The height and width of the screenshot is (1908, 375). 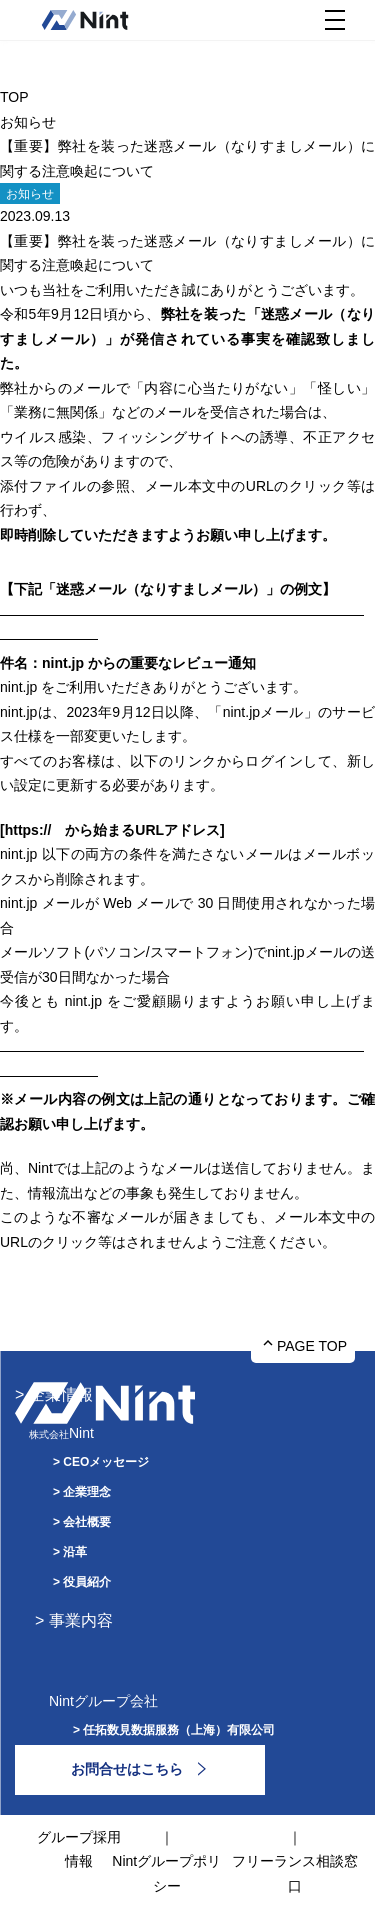 I want to click on 役員紹介, so click(x=87, y=1582).